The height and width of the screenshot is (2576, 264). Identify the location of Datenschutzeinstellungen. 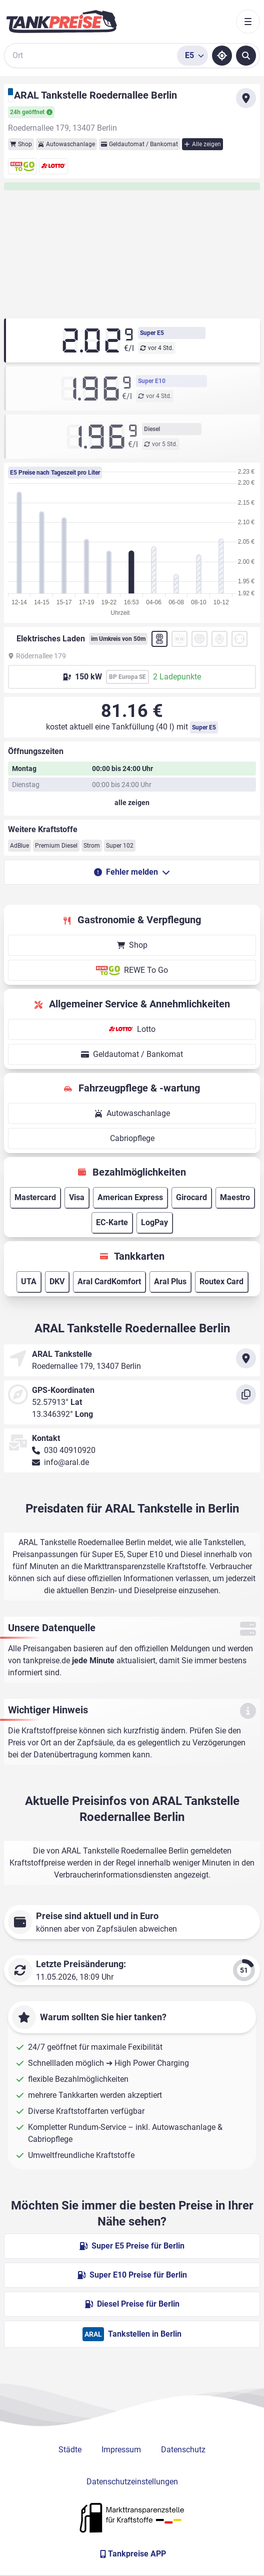
(132, 2481).